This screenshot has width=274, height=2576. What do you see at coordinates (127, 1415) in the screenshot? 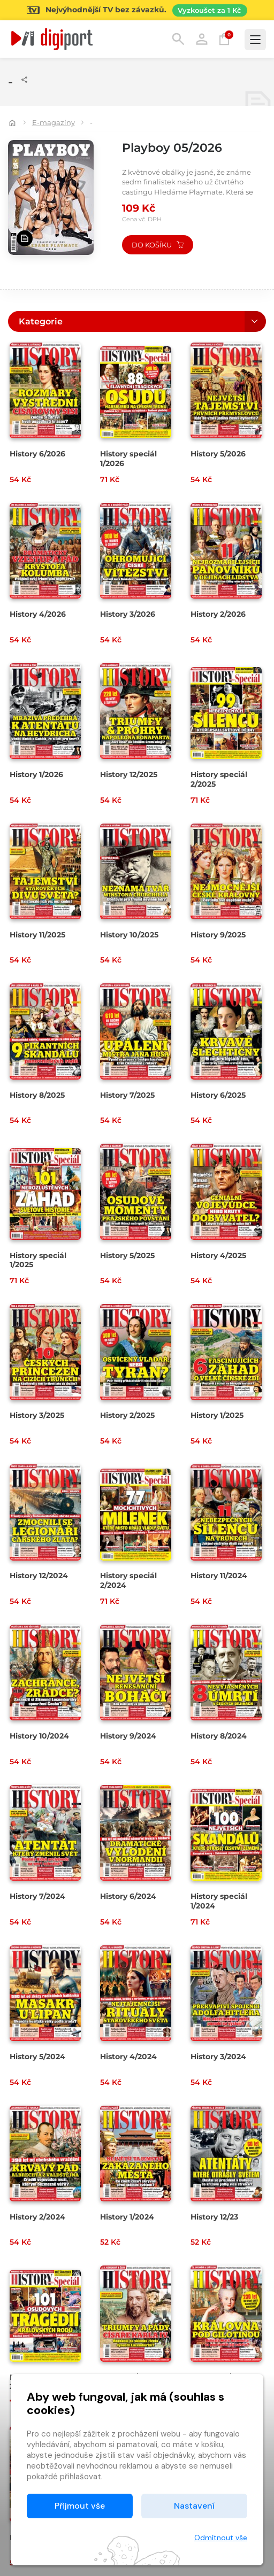
I see `History 2/2025 [Přejít na detail History 2/2025]` at bounding box center [127, 1415].